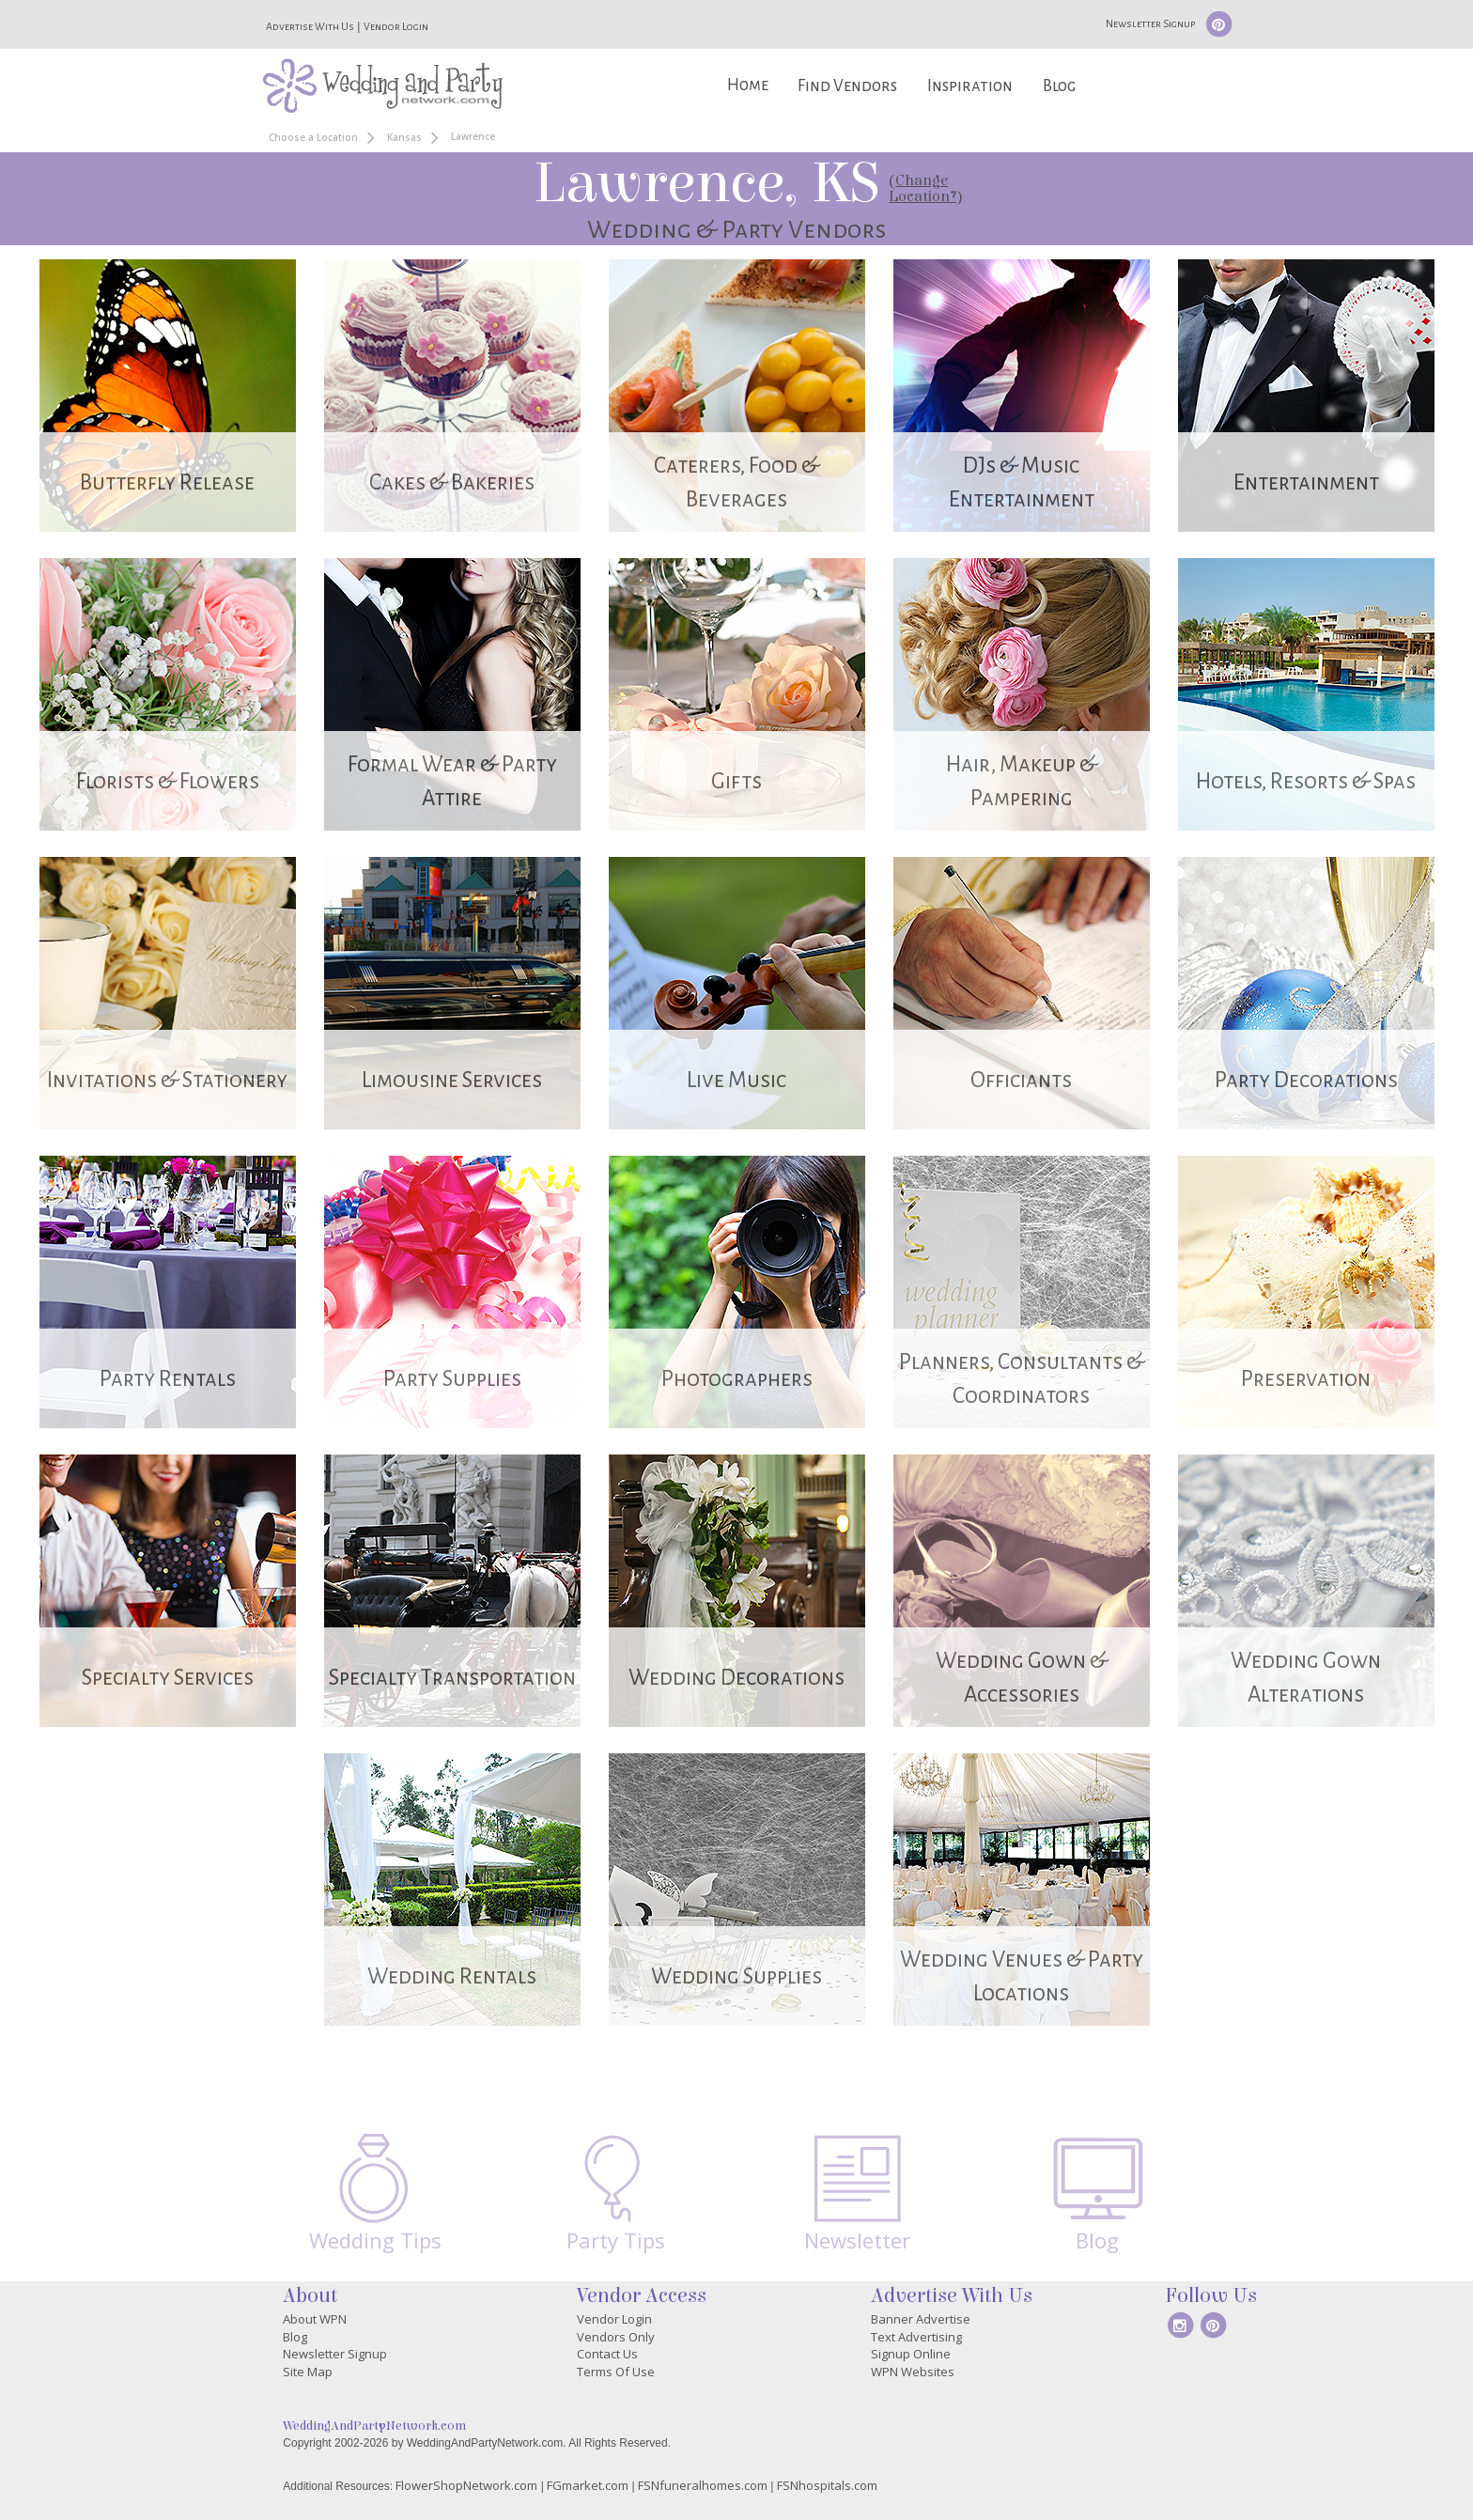 Image resolution: width=1473 pixels, height=2520 pixels. I want to click on Find Vendors, so click(847, 86).